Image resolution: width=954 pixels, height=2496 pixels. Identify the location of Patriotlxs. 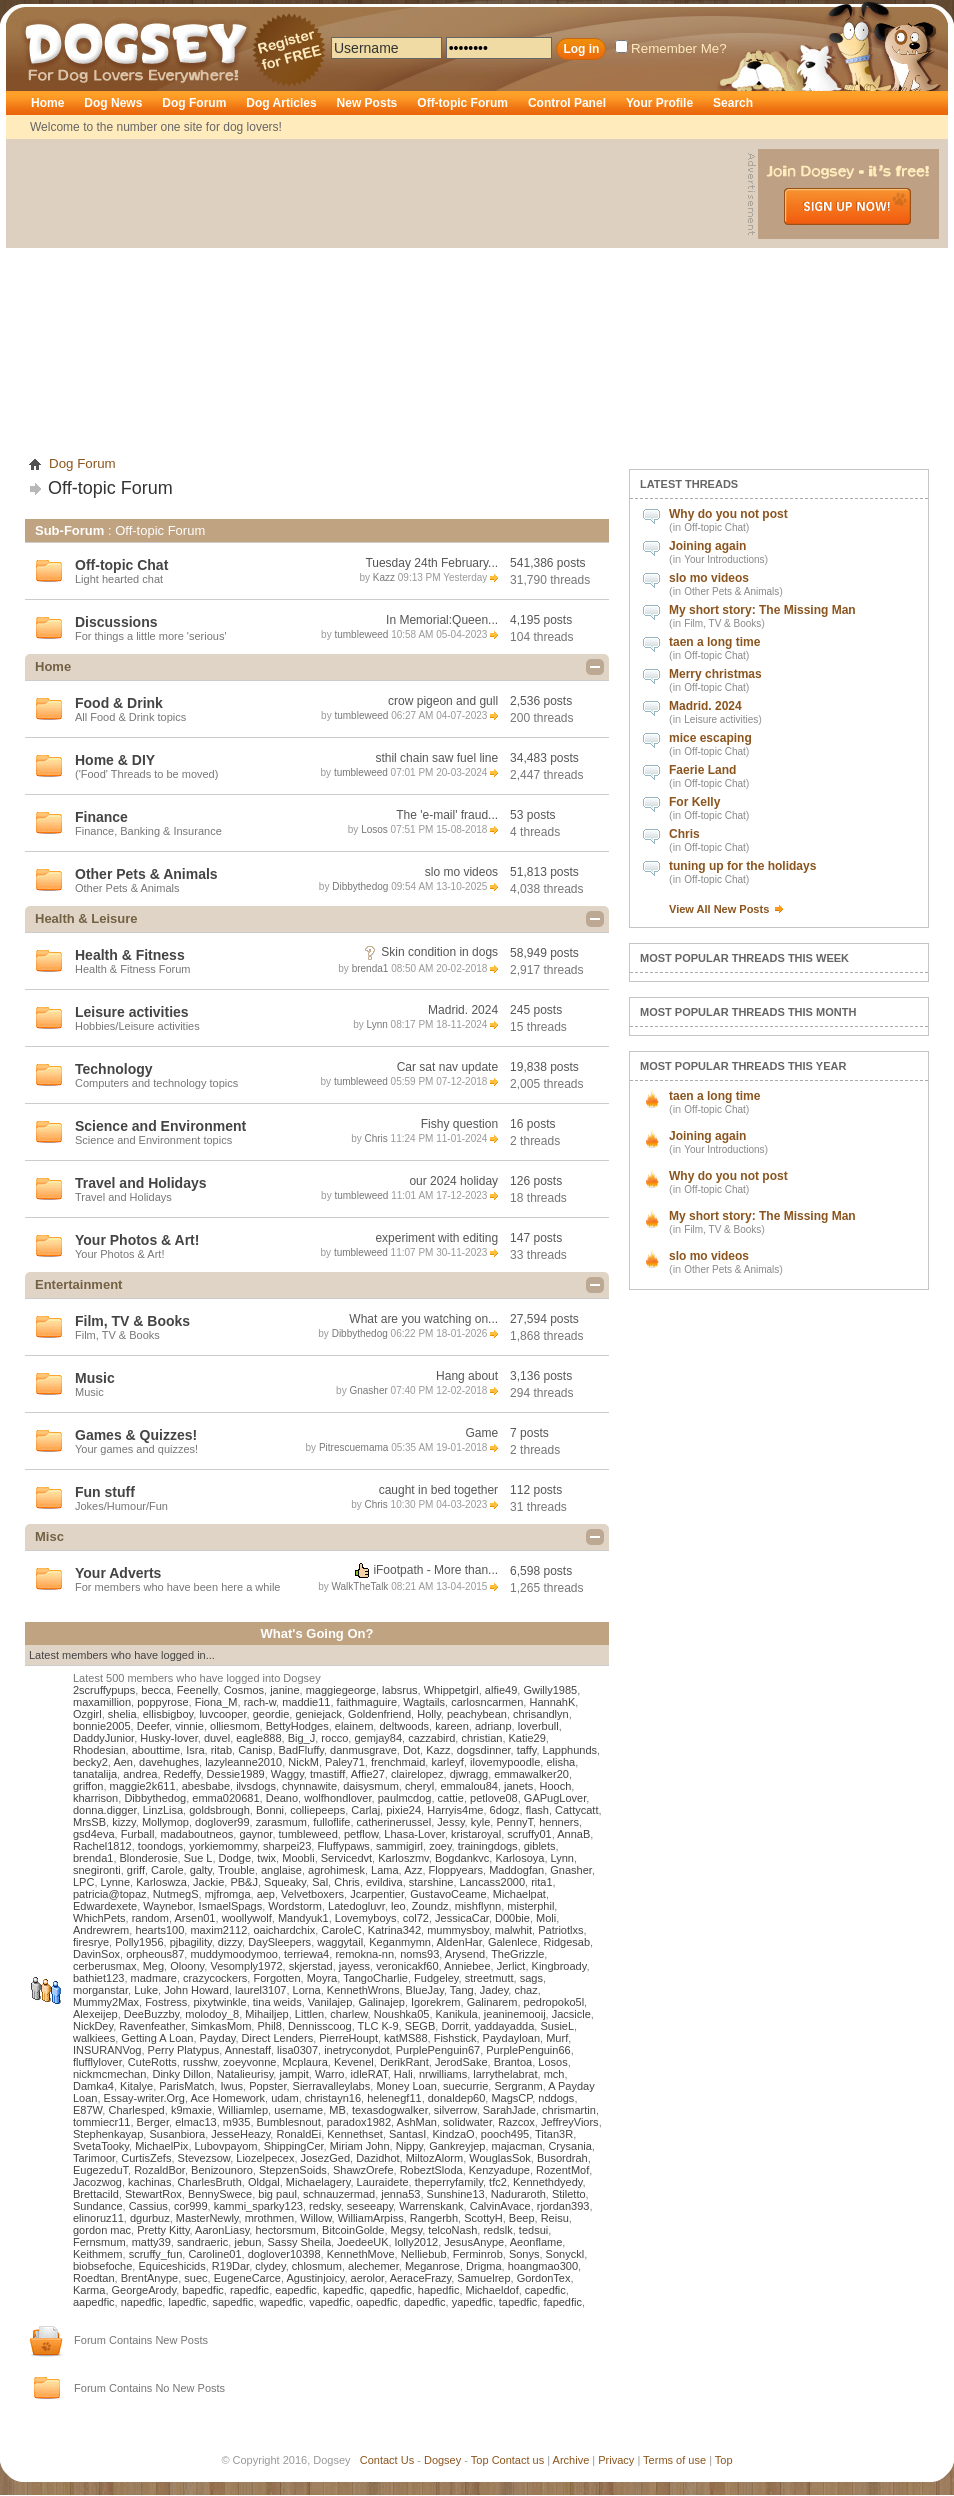
(560, 1930).